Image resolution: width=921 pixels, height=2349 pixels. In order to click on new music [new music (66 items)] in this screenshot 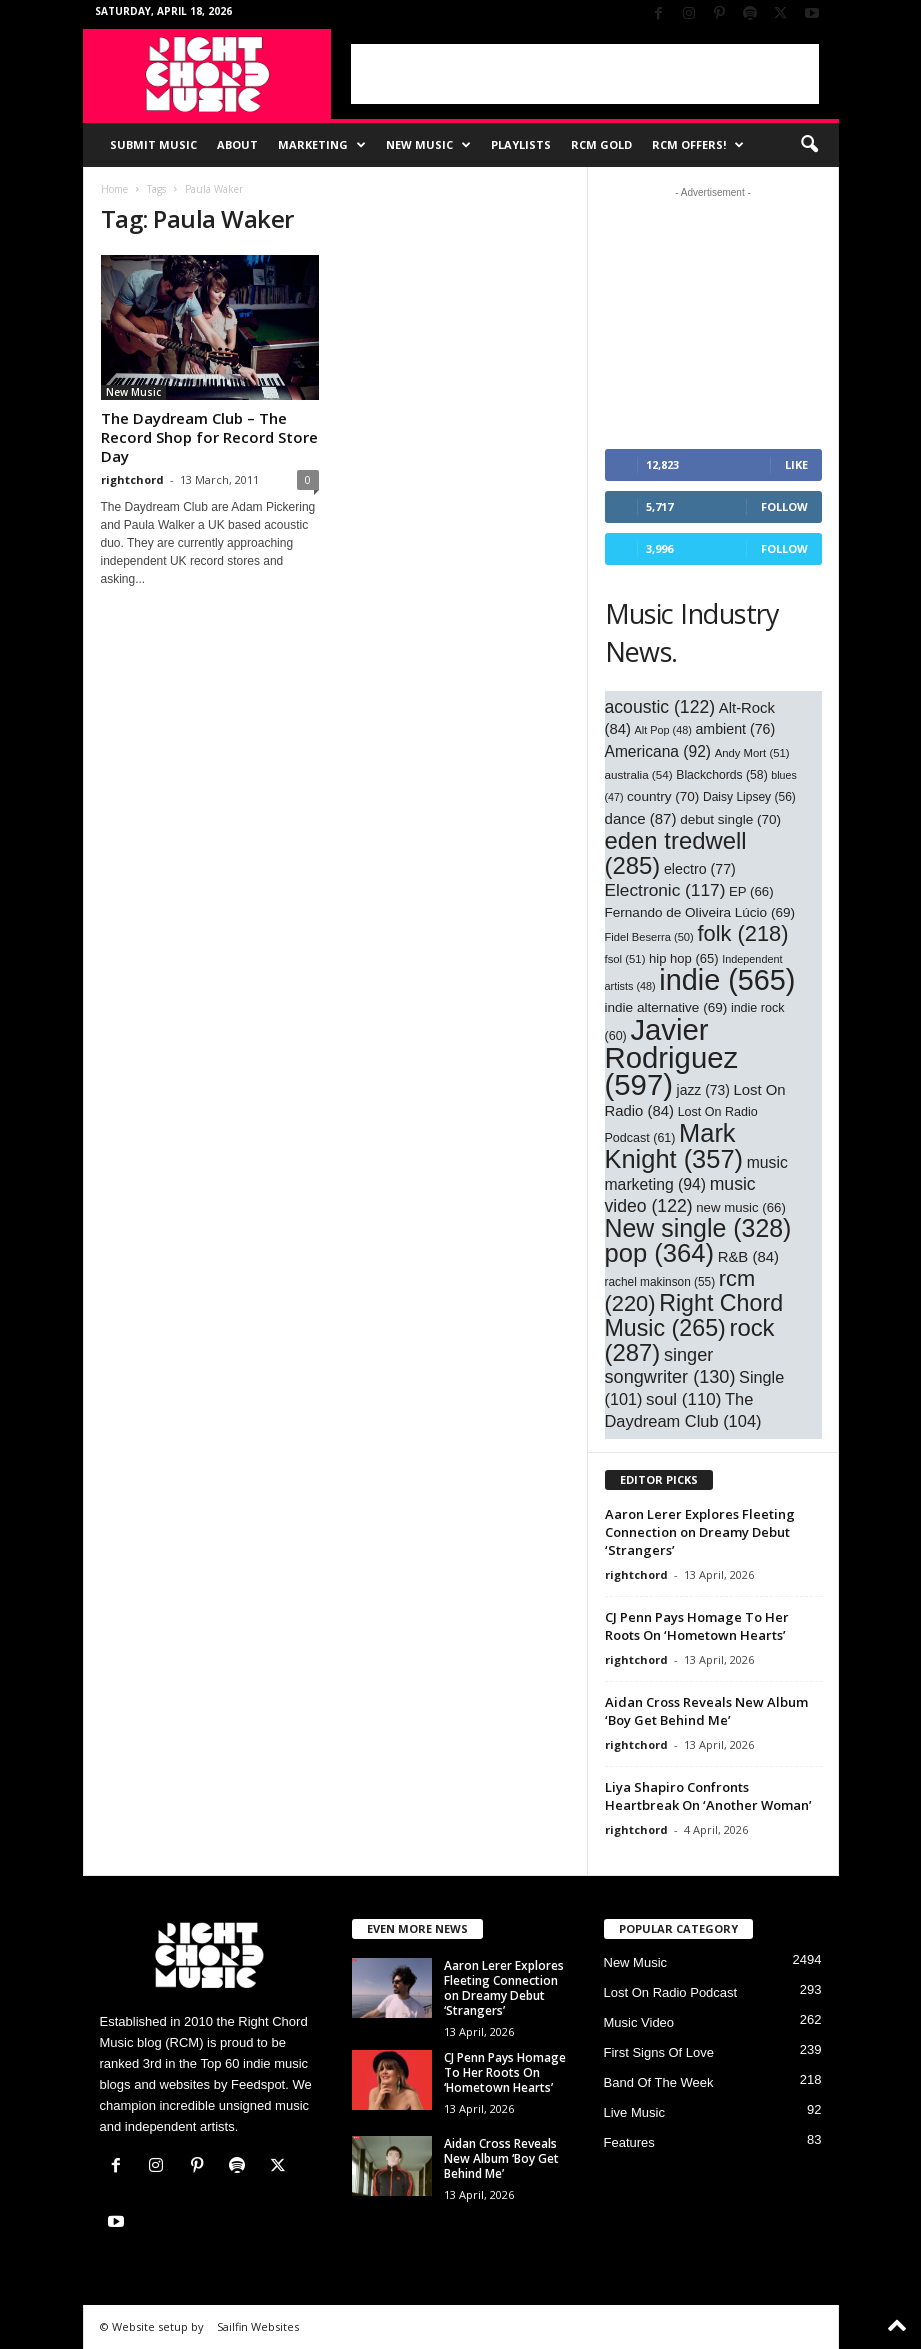, I will do `click(741, 1207)`.